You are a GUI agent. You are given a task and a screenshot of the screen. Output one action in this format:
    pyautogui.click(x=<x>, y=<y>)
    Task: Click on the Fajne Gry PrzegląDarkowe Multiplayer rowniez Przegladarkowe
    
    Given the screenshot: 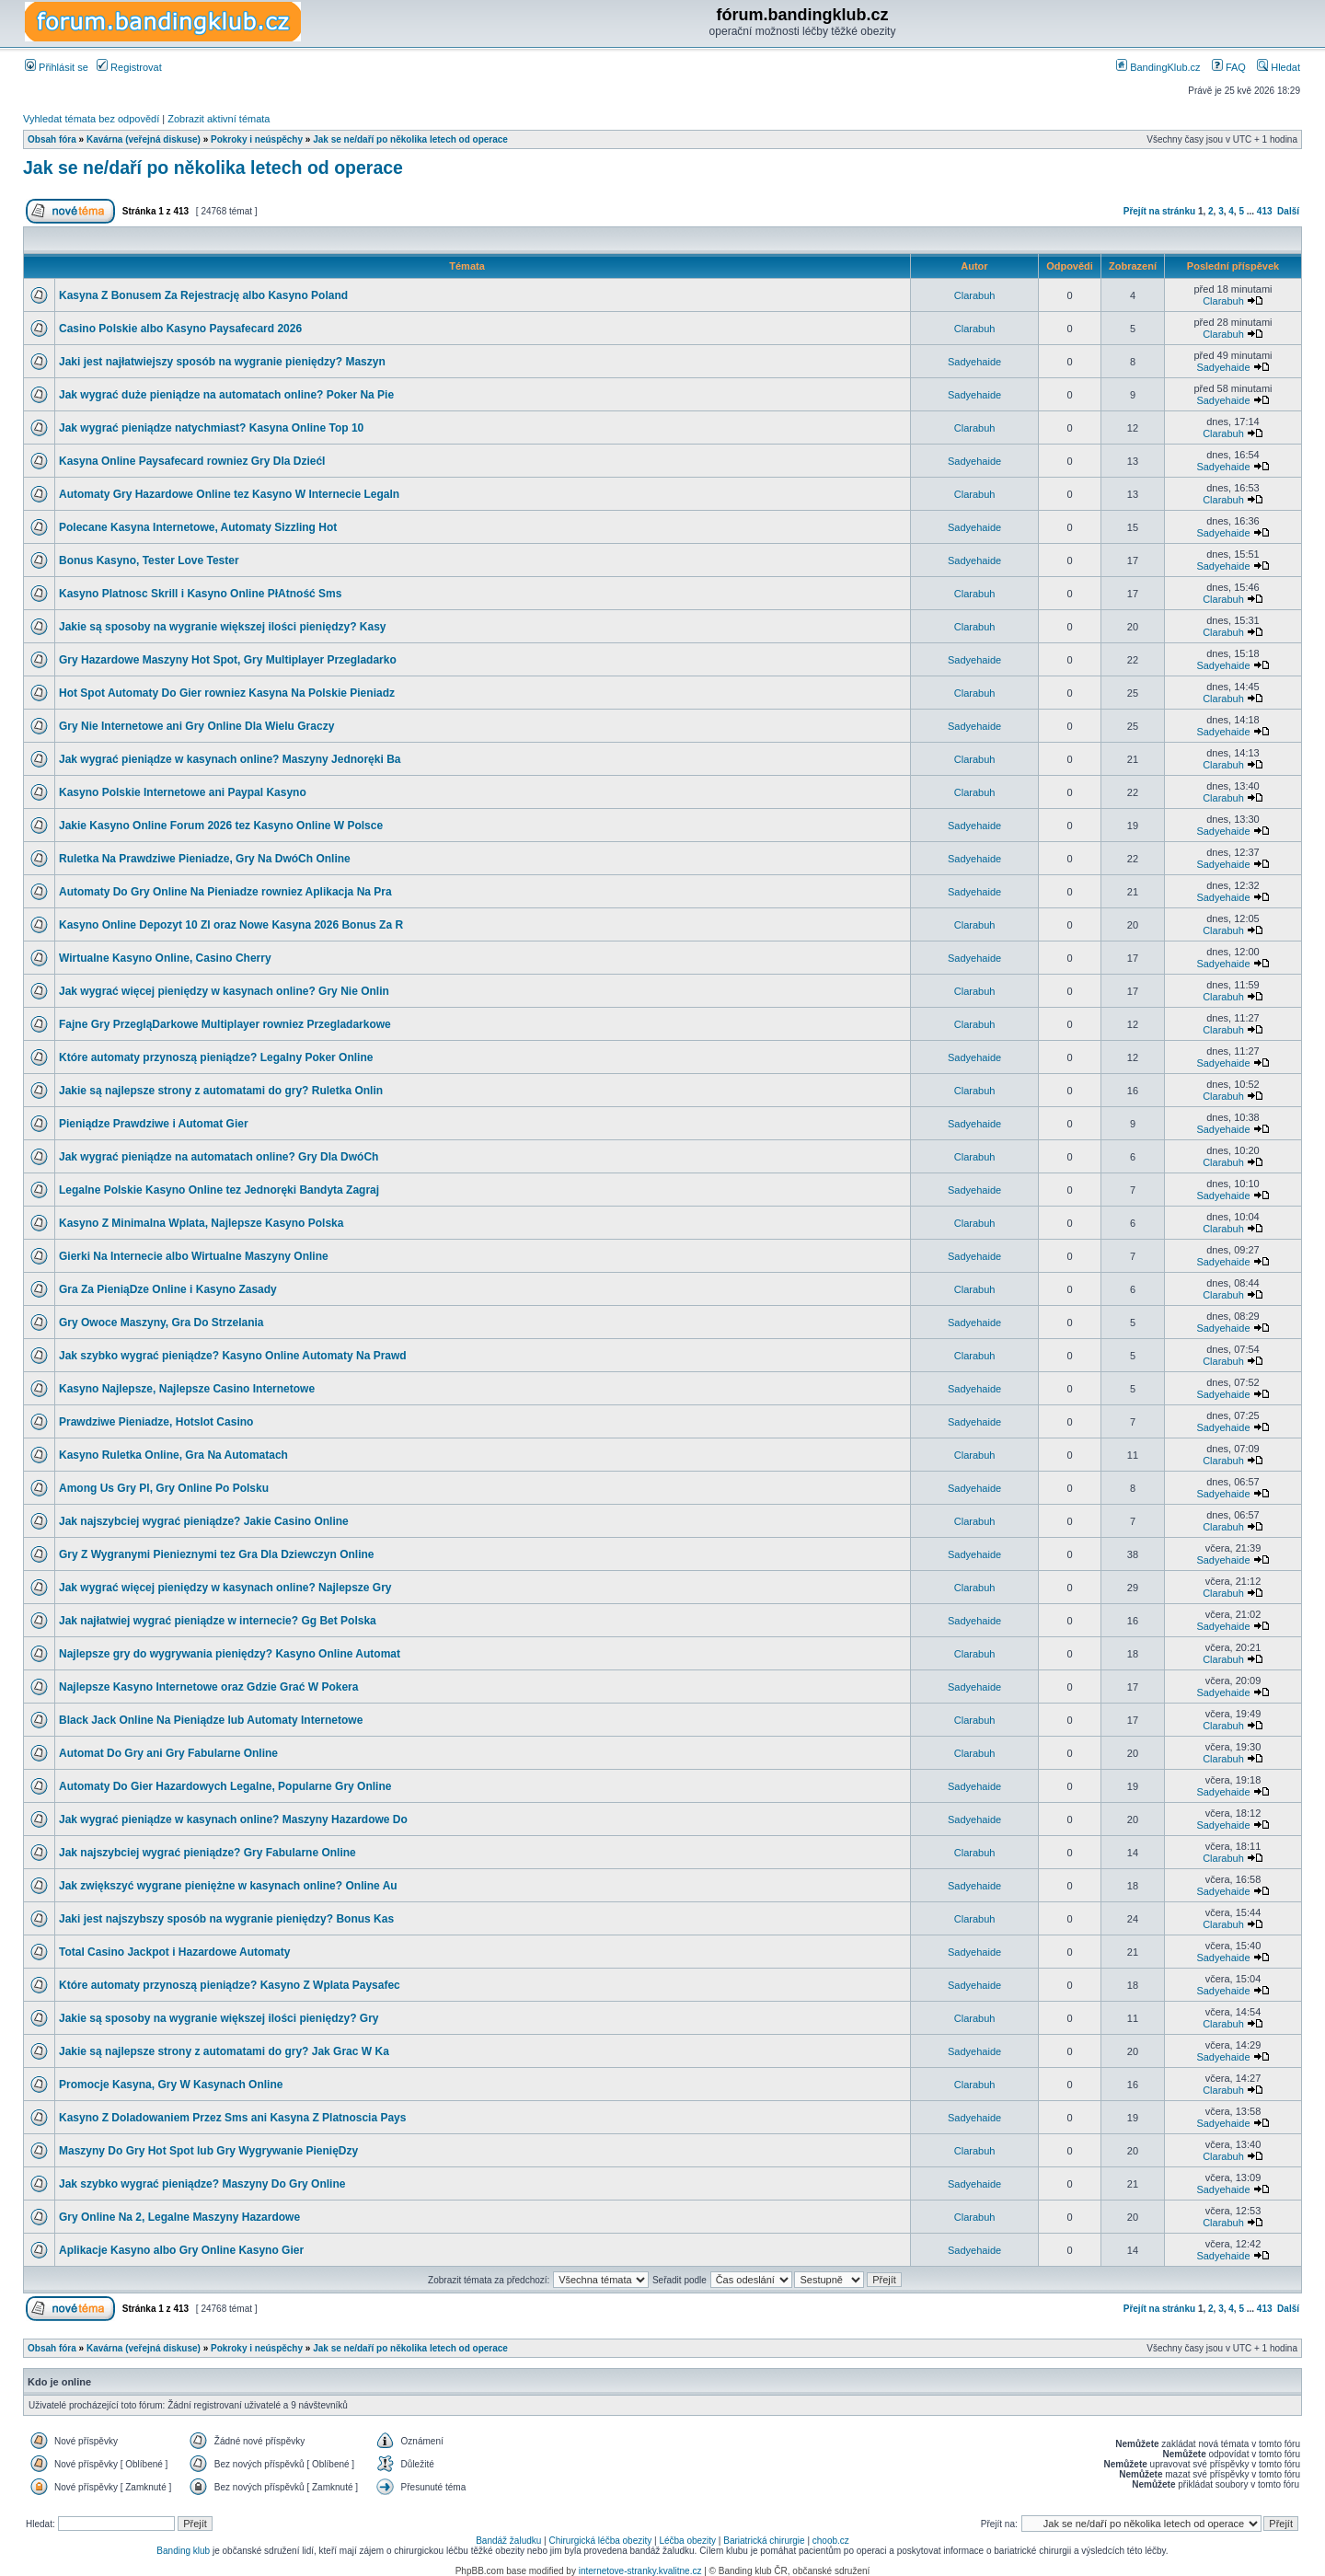 What is the action you would take?
    pyautogui.click(x=225, y=1024)
    